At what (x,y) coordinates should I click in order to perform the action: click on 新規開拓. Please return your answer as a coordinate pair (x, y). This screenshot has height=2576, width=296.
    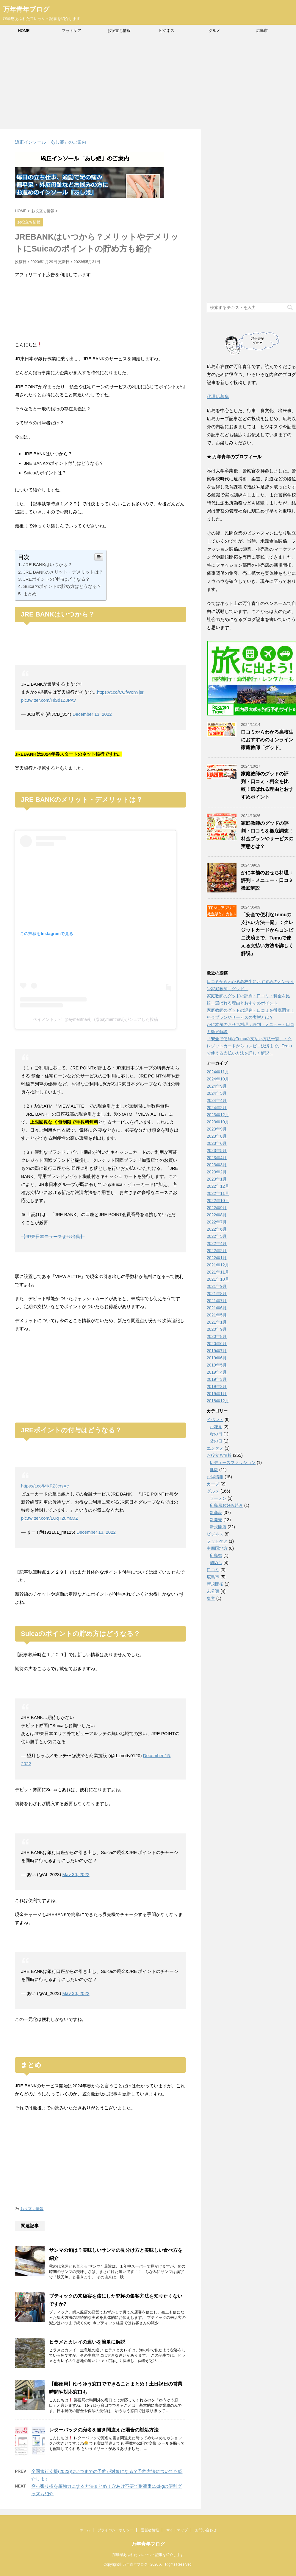
    Looking at the image, I should click on (215, 1584).